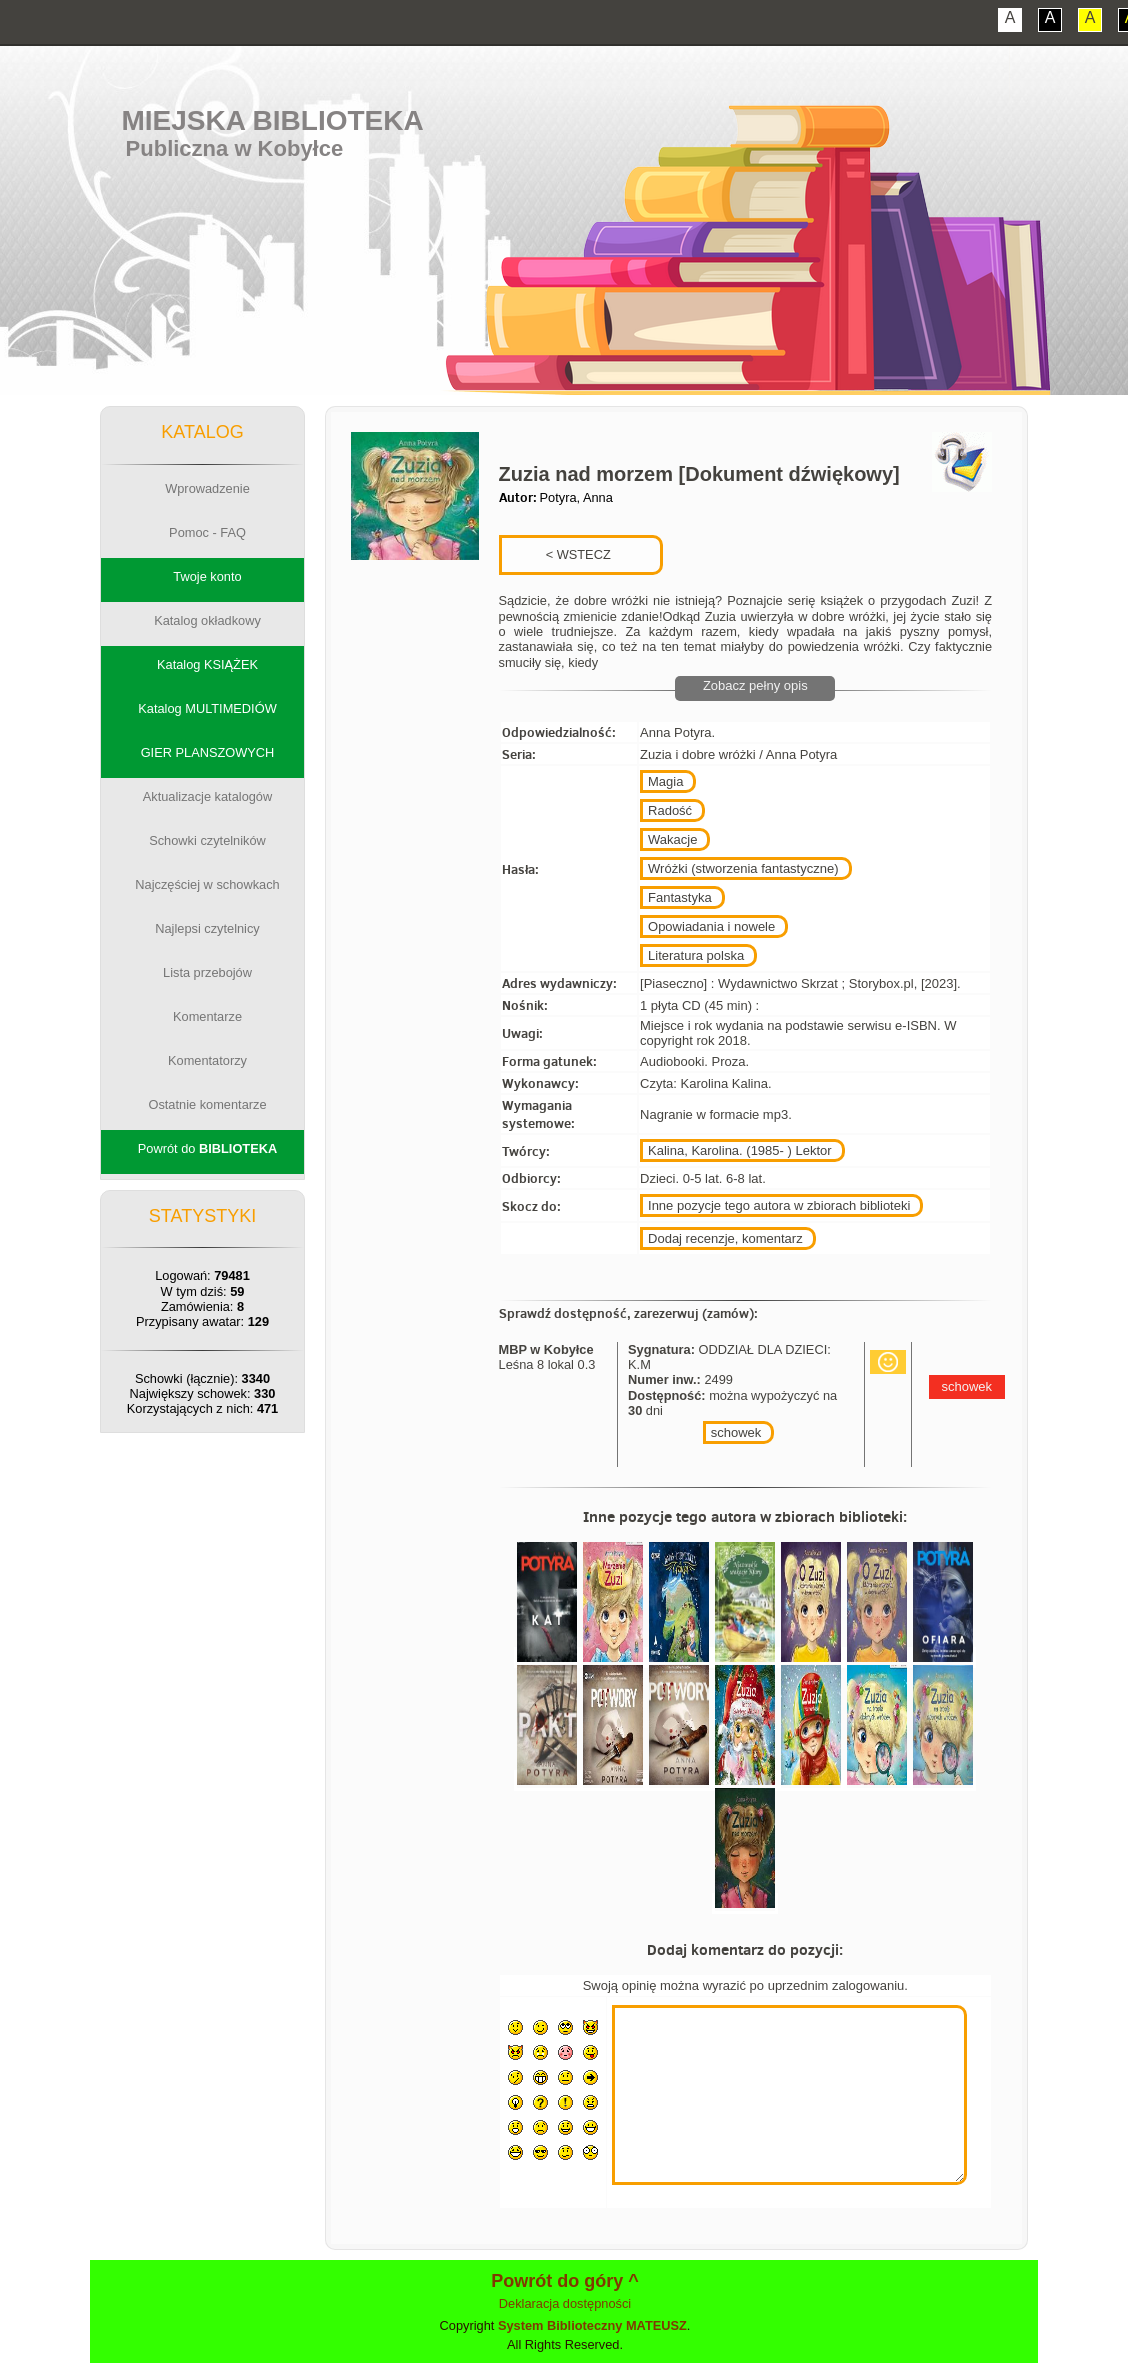 The width and height of the screenshot is (1128, 2363). Describe the element at coordinates (665, 781) in the screenshot. I see `Magia` at that location.